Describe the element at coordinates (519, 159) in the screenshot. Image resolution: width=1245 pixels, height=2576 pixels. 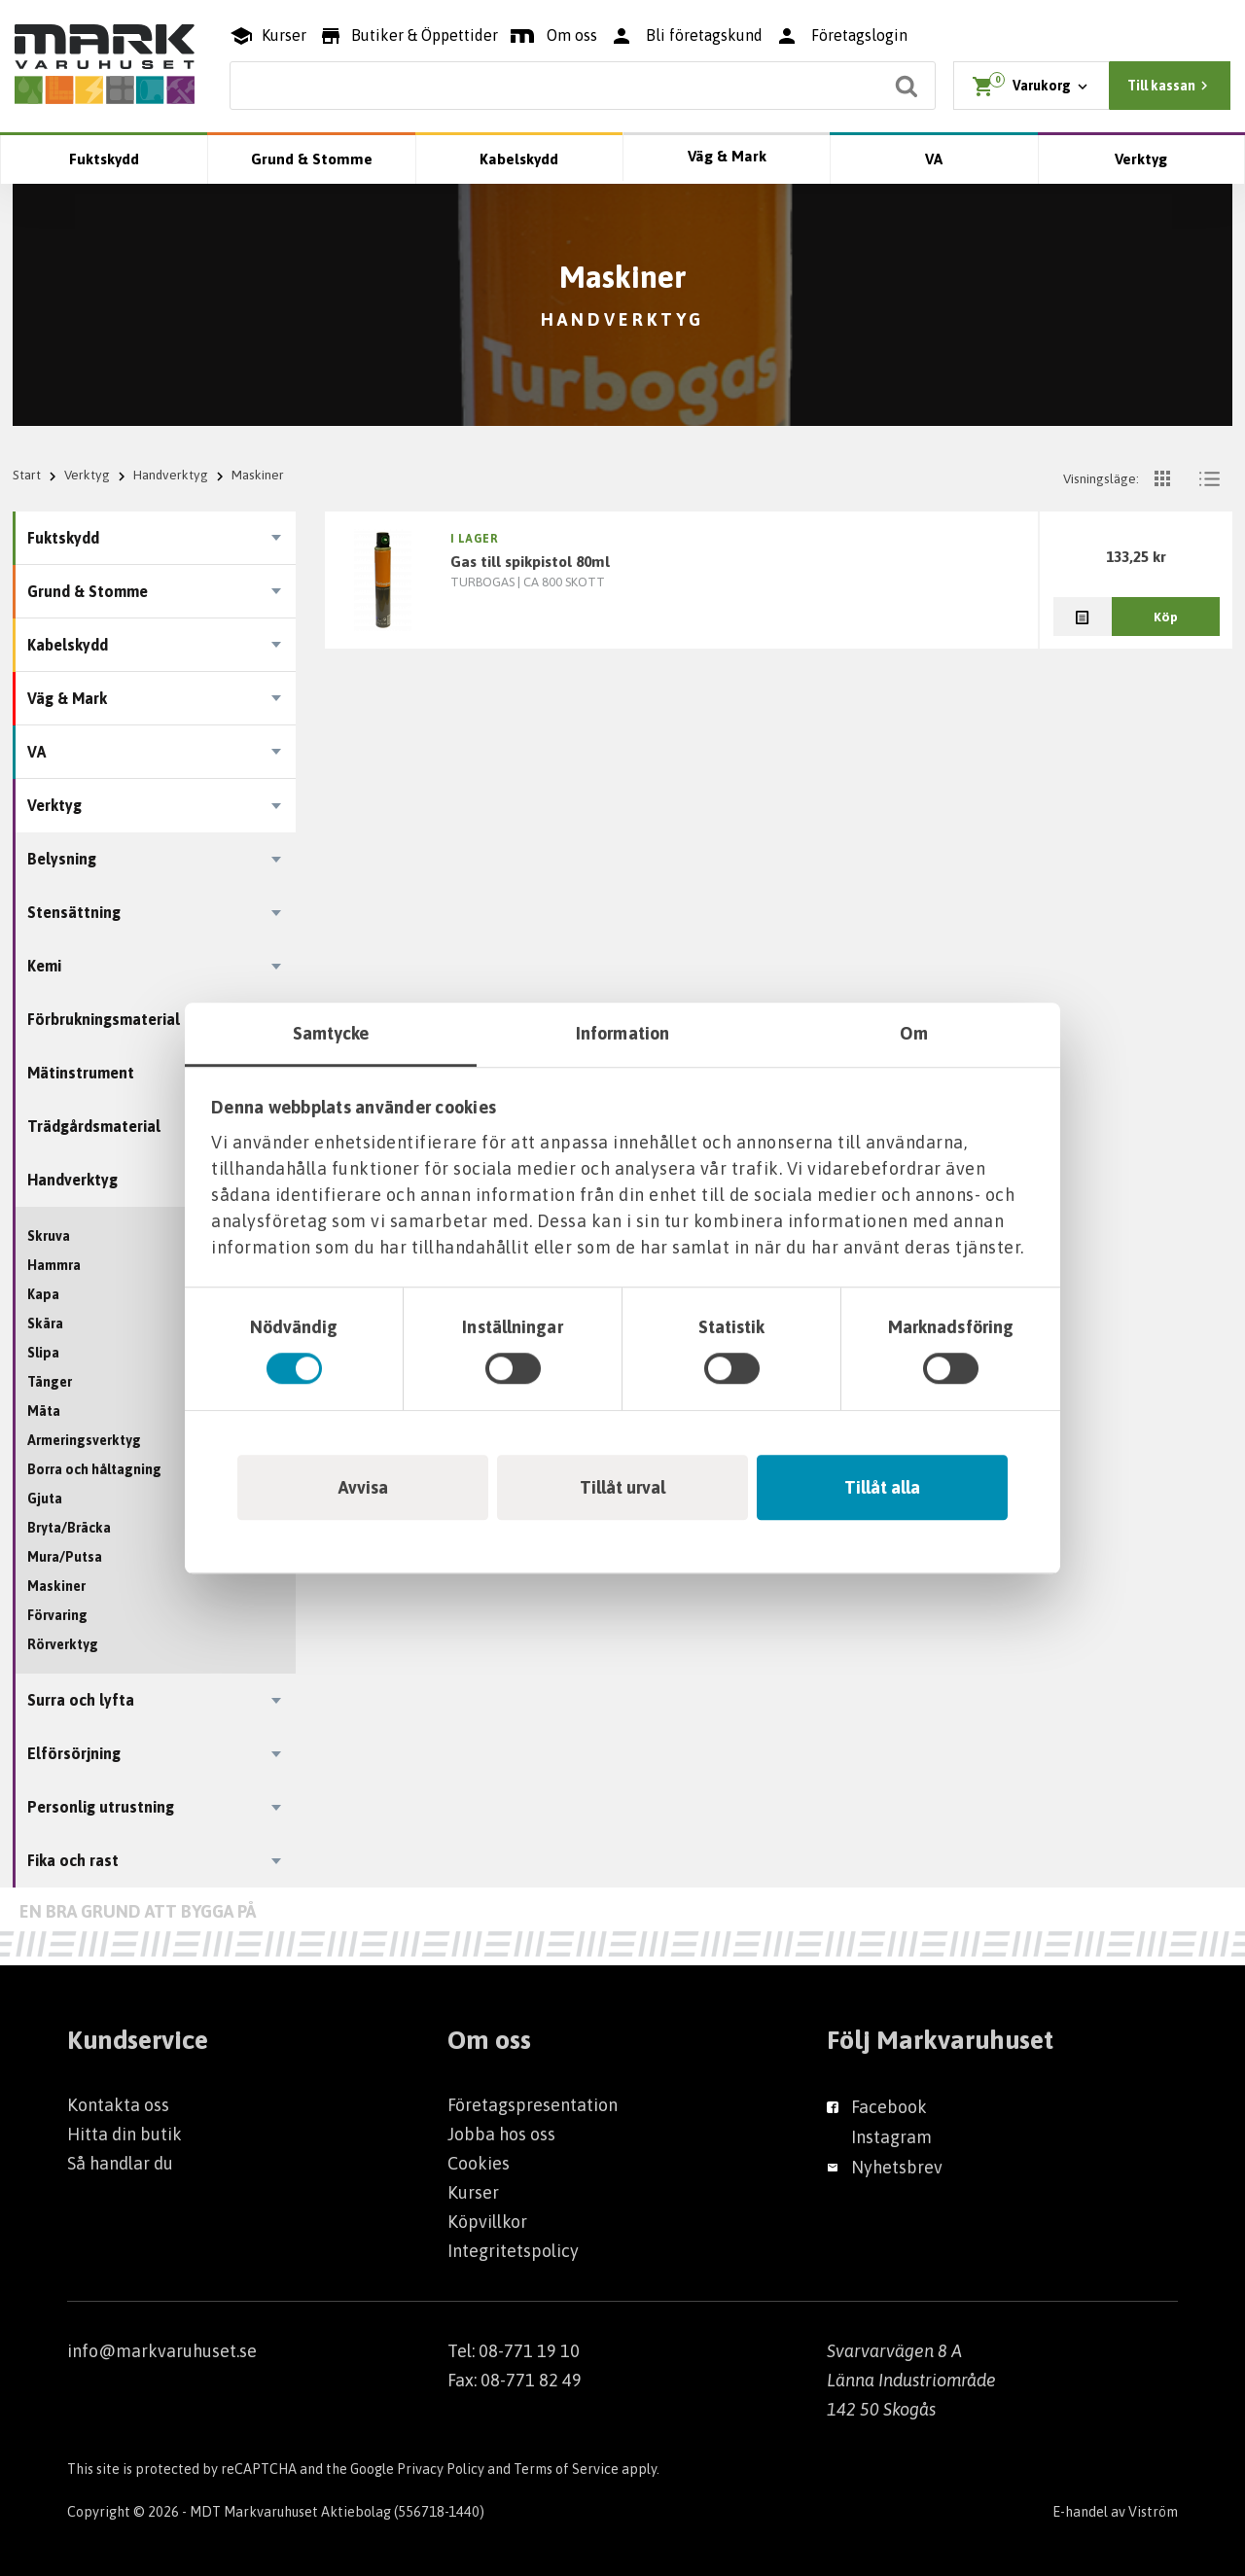
I see `Kabelskydd` at that location.